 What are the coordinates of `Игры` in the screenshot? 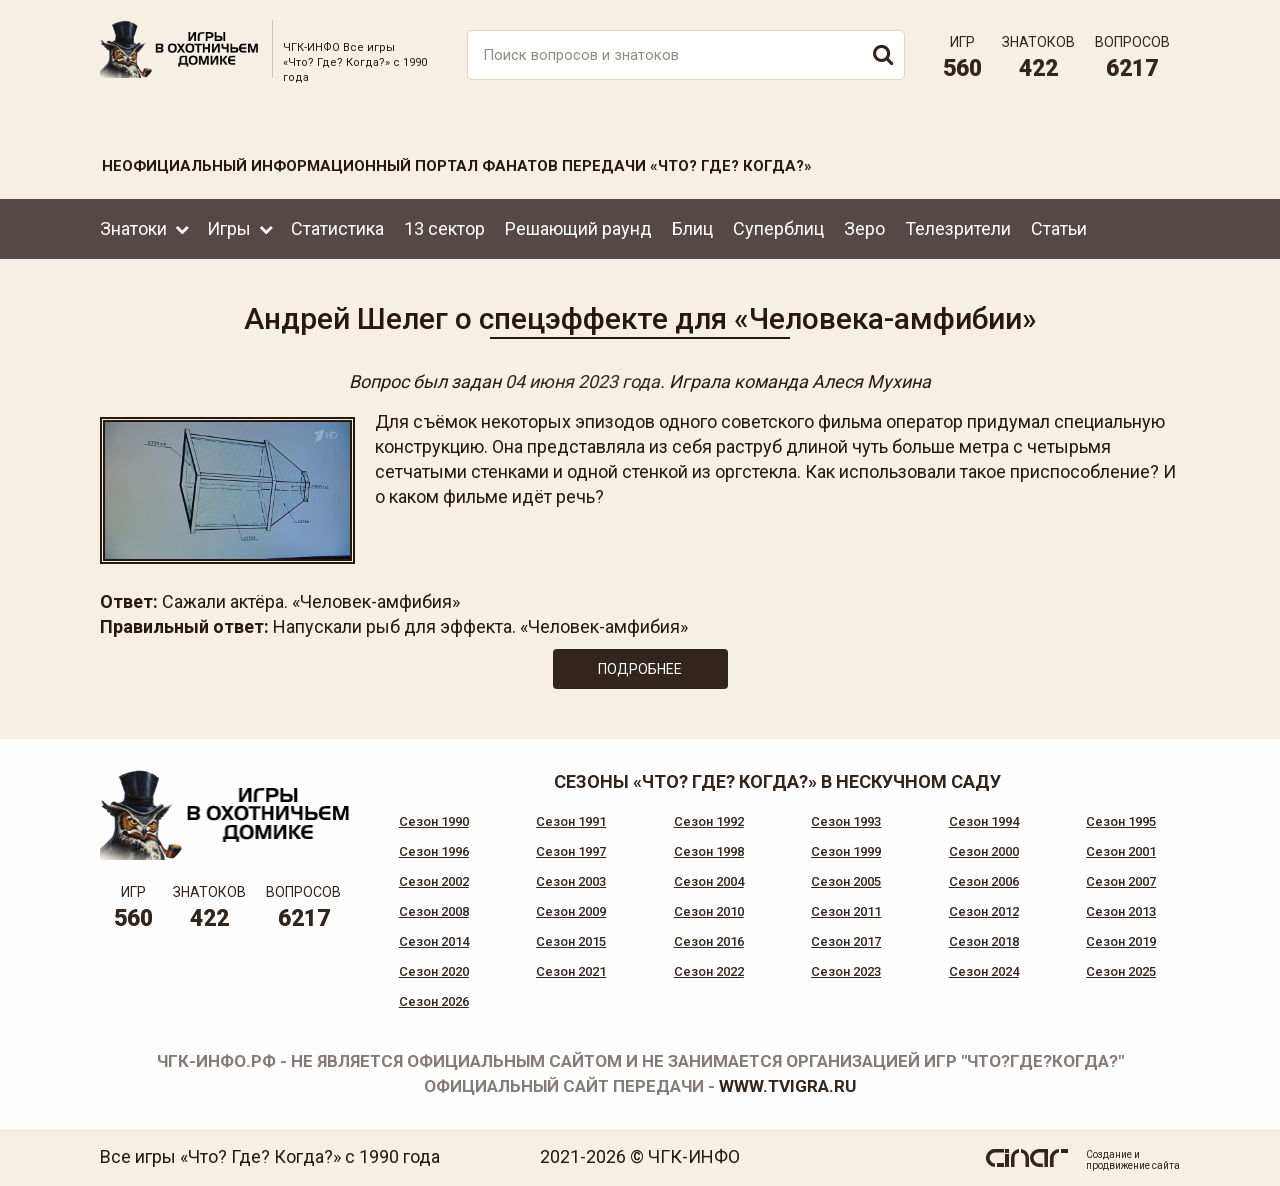 It's located at (229, 228).